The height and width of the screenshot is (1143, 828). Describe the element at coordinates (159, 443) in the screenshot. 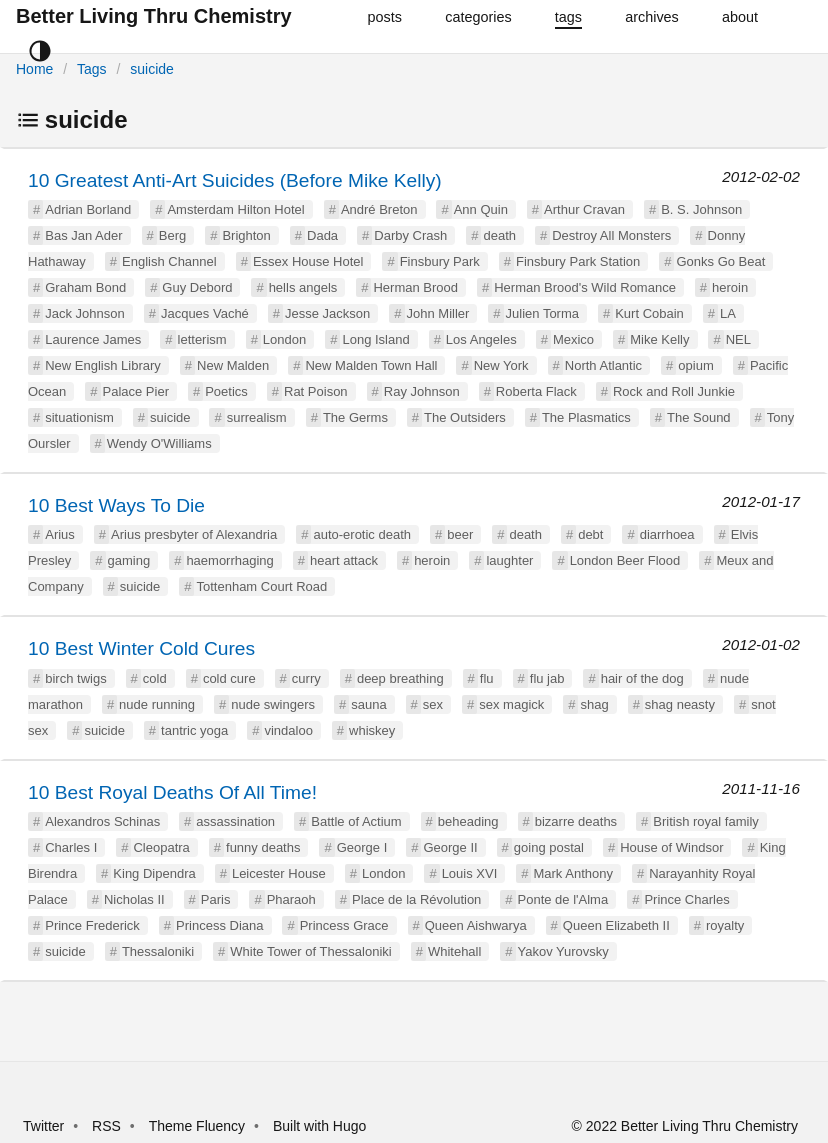

I see `Wendy O'Williams` at that location.